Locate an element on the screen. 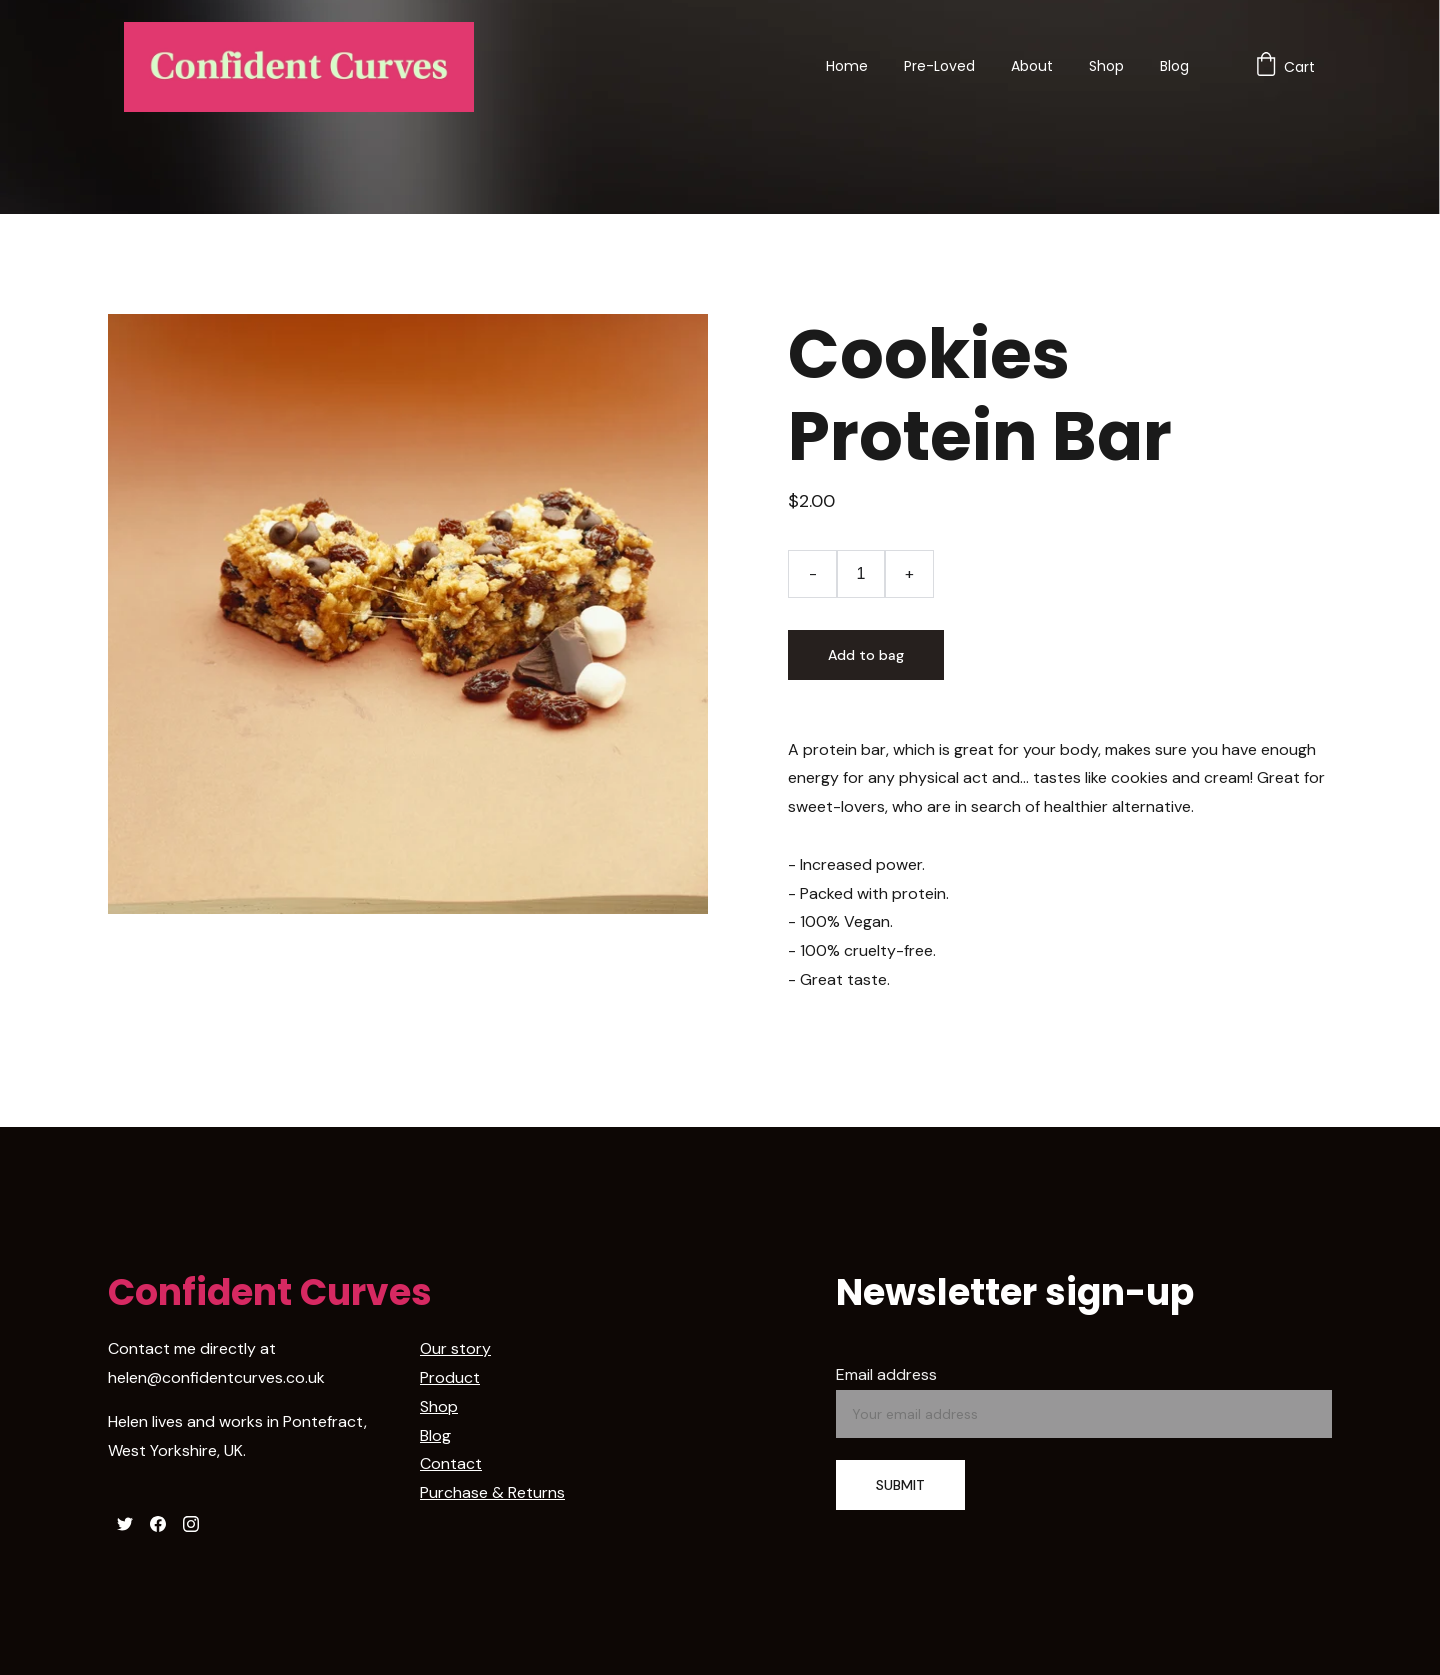 This screenshot has height=1675, width=1440. Product is located at coordinates (450, 1377).